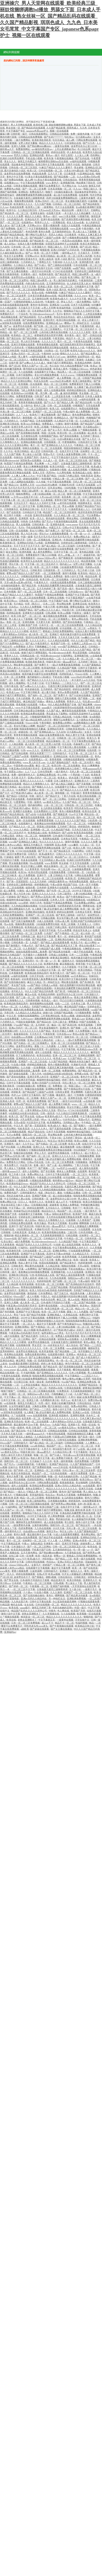  Describe the element at coordinates (7, 414) in the screenshot. I see `久草资源福利` at that location.